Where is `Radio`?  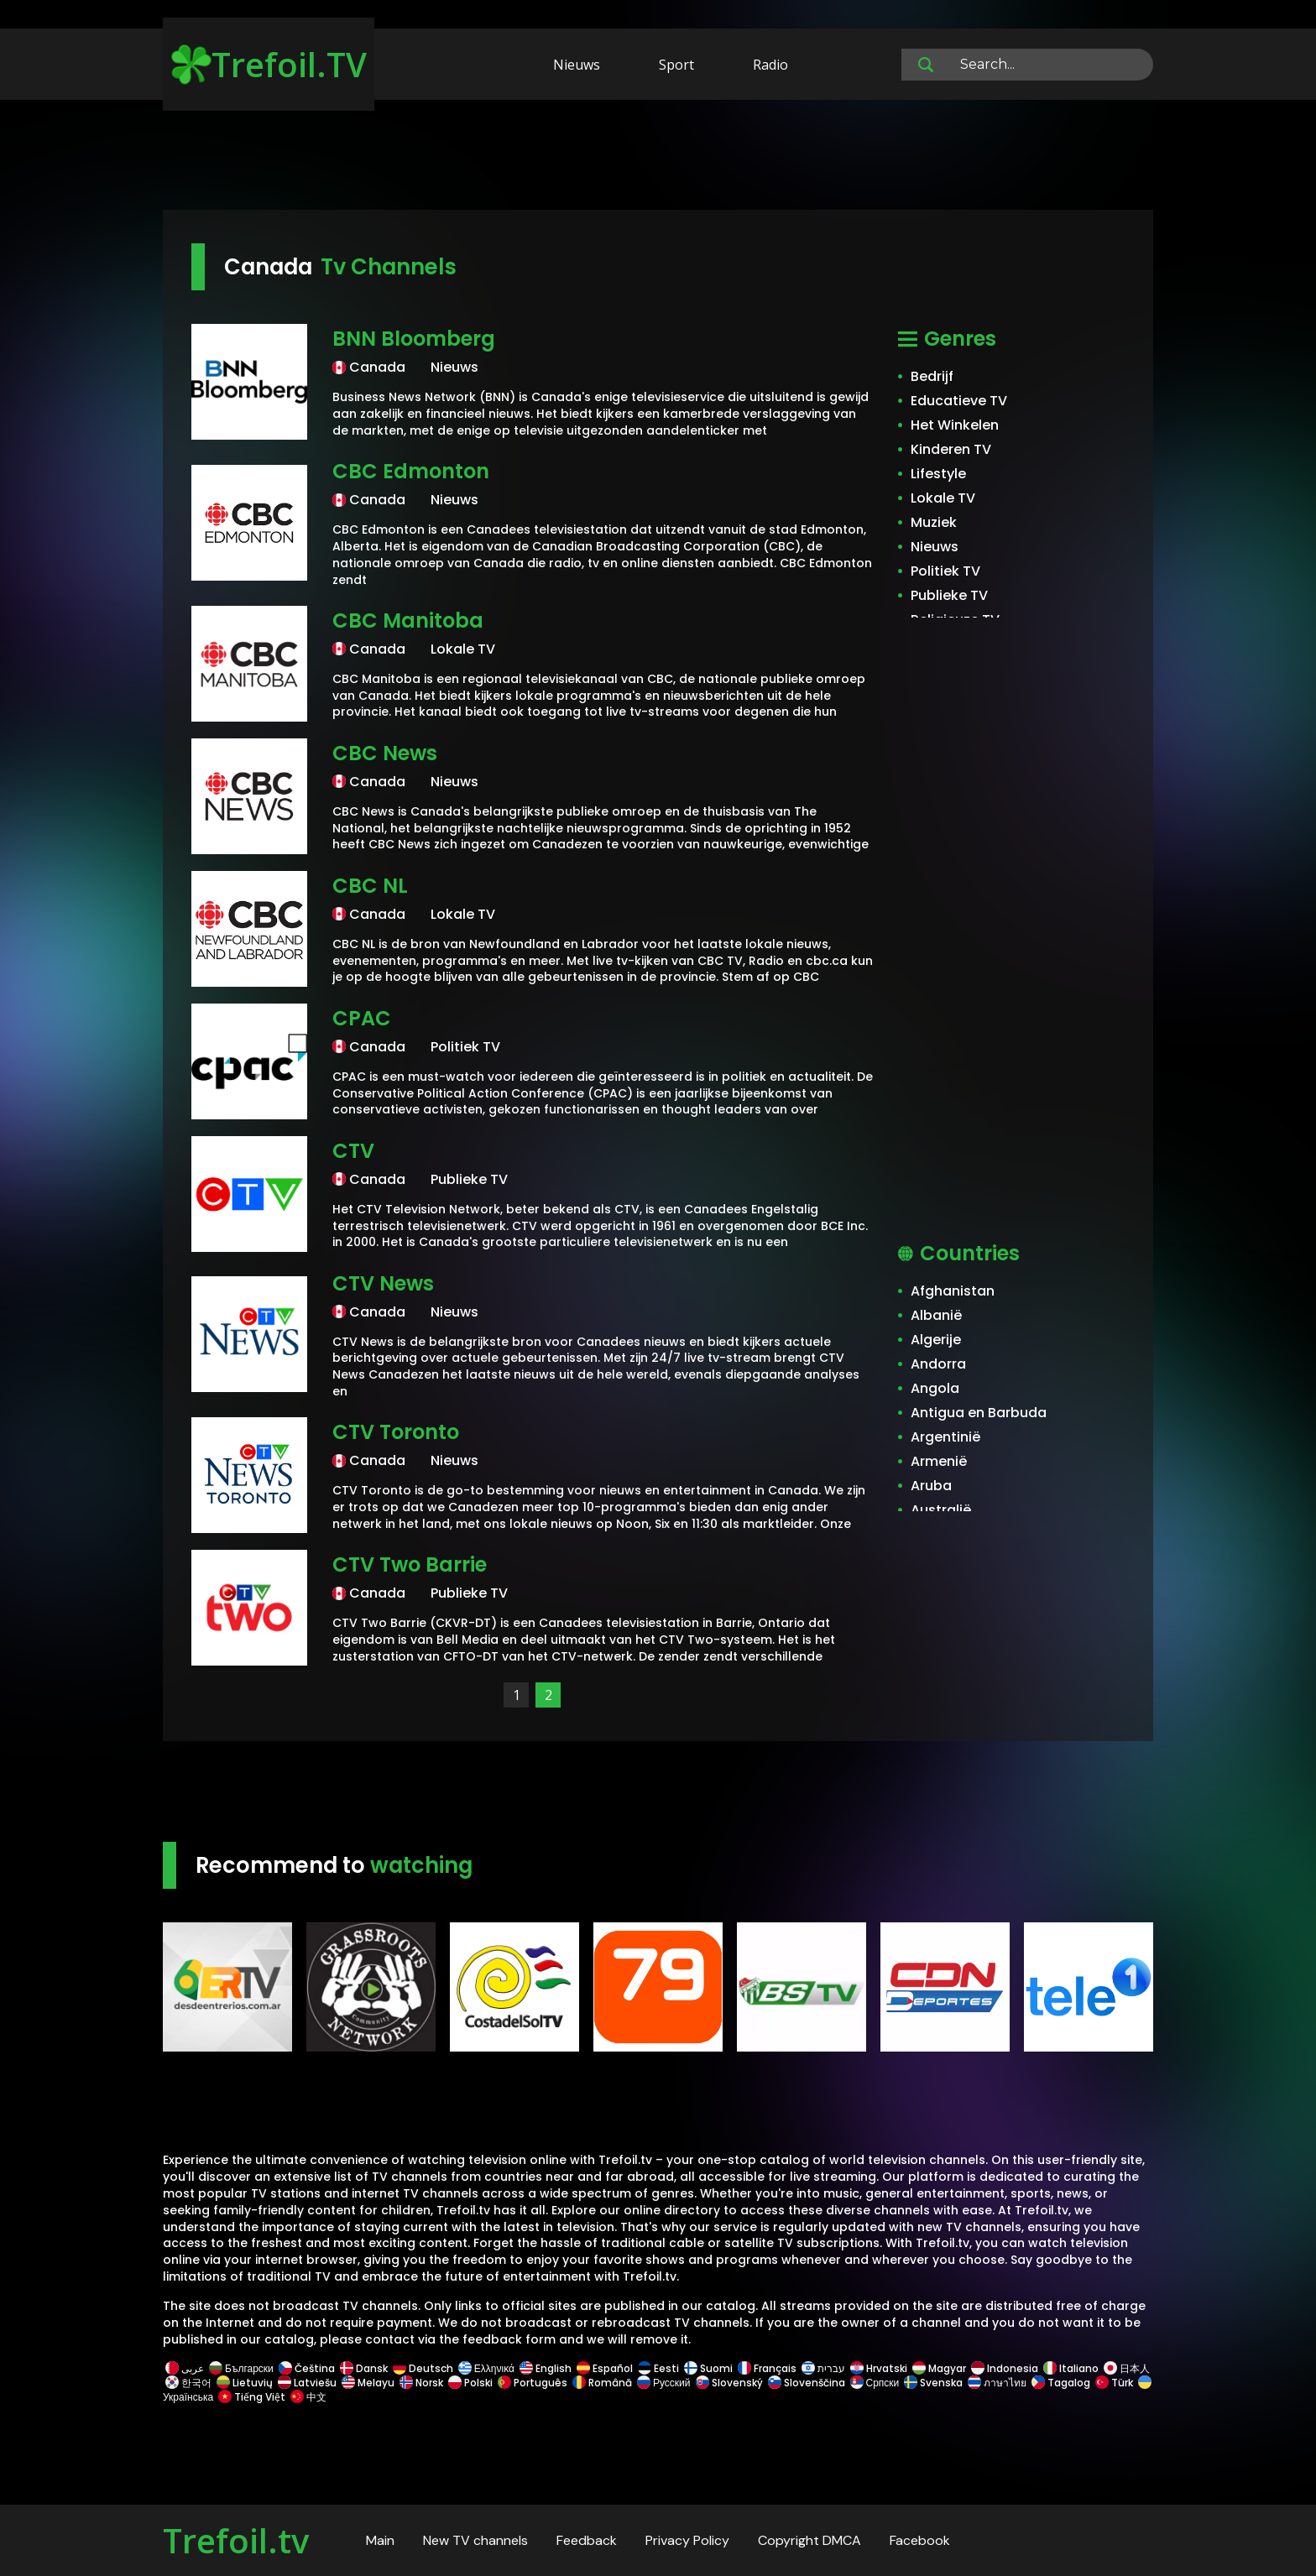
Radio is located at coordinates (770, 64).